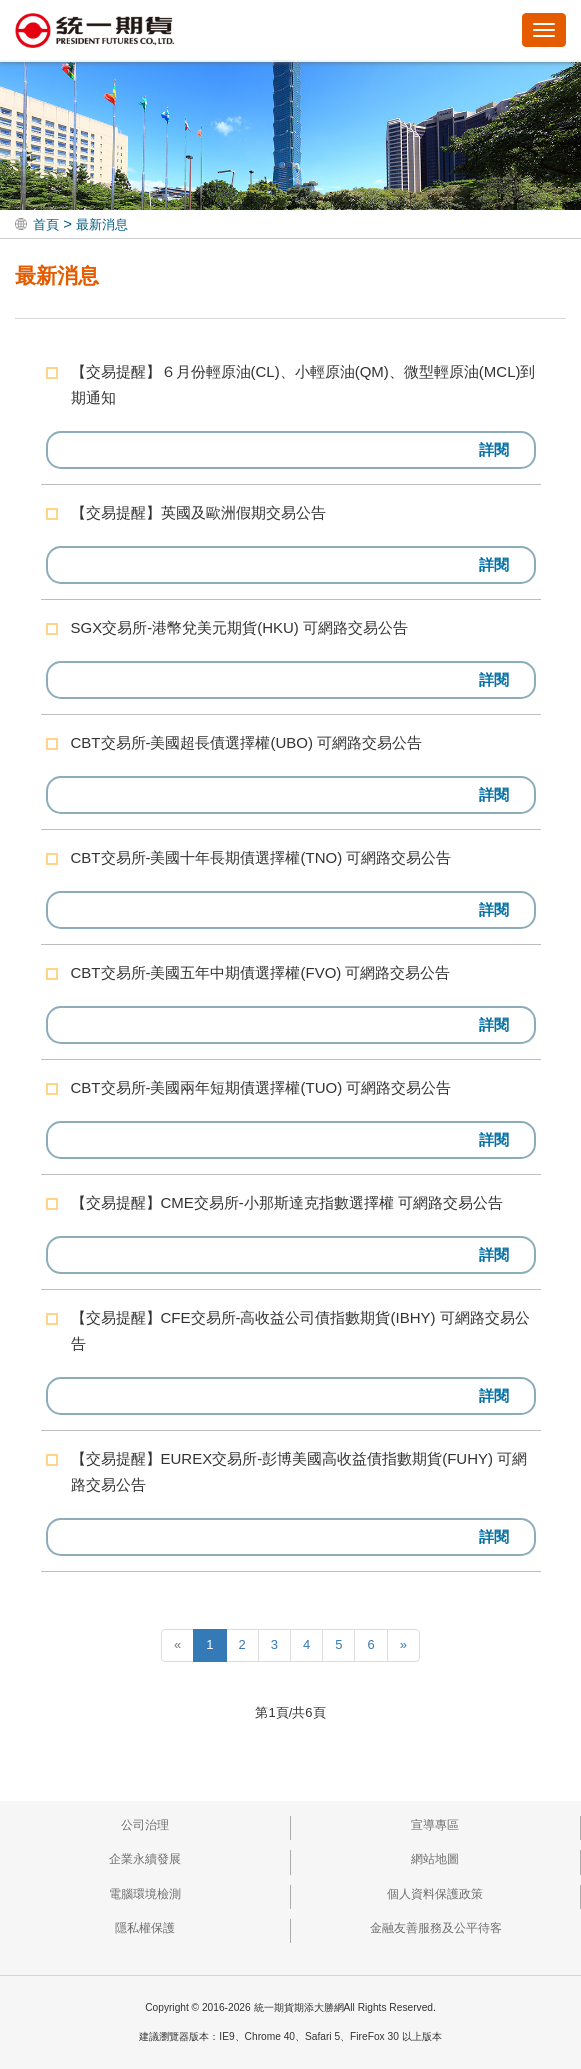  I want to click on 隱私權保護, so click(145, 1928).